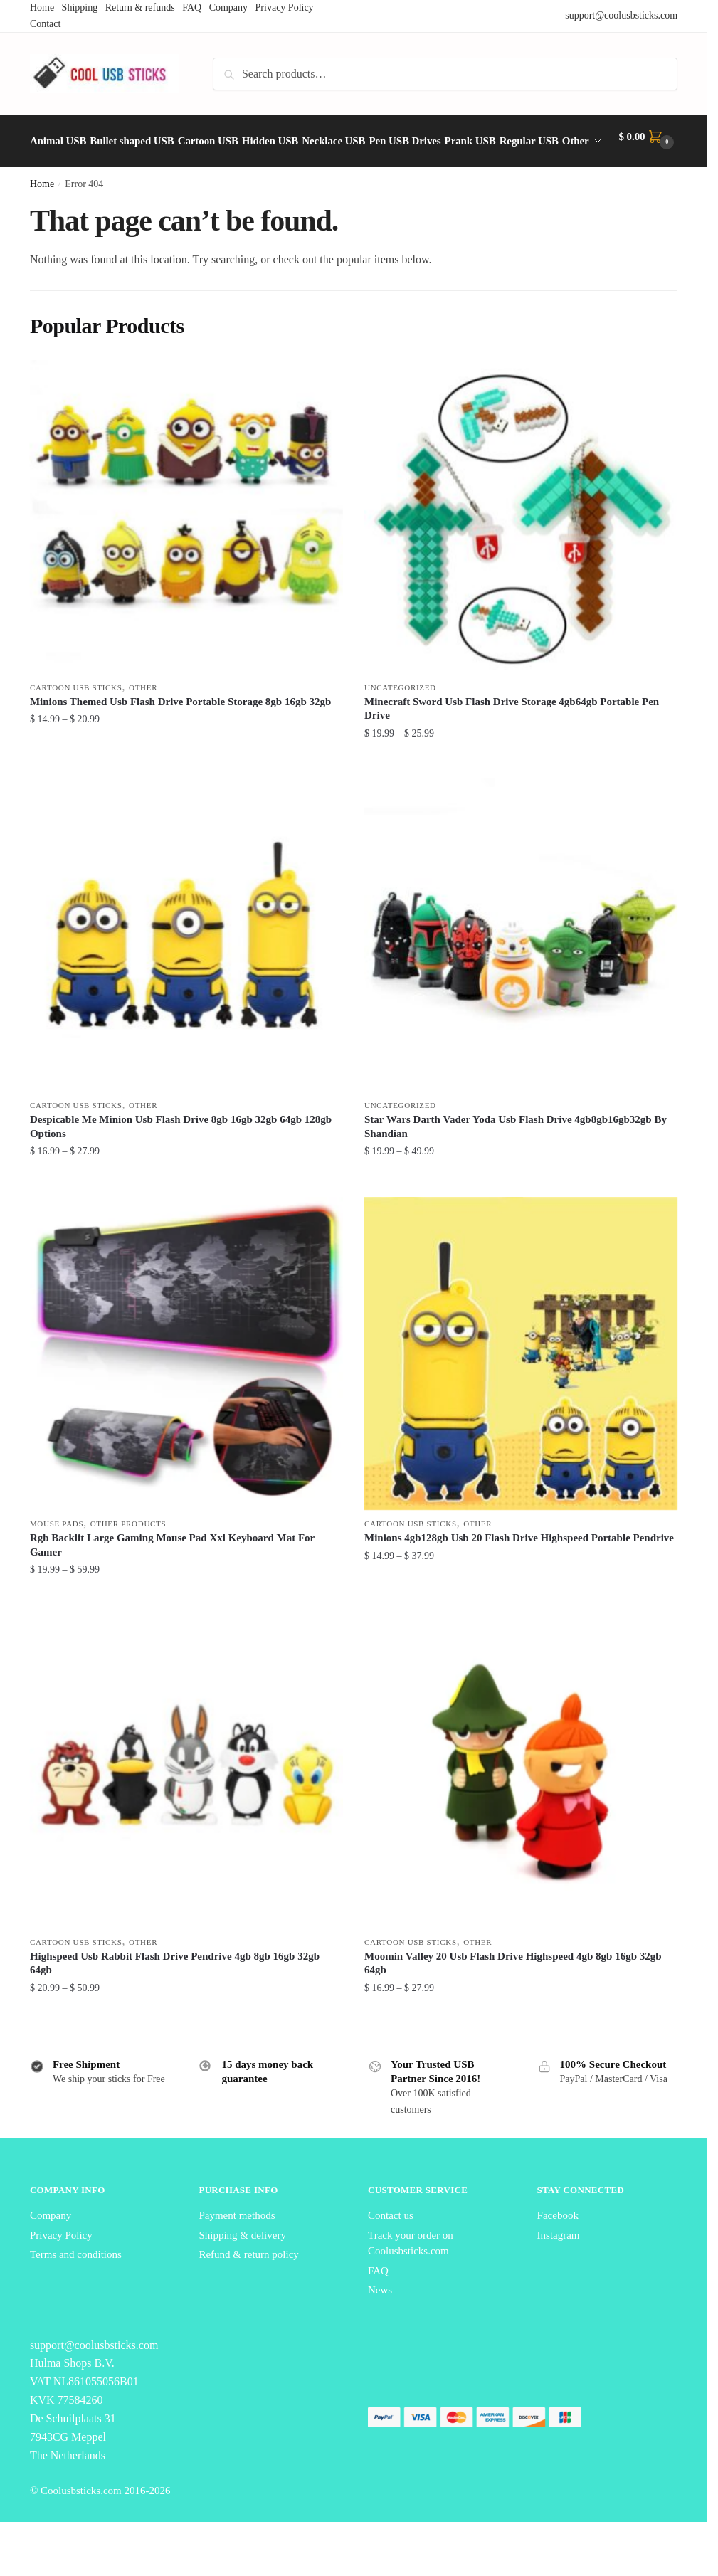 The width and height of the screenshot is (718, 2576). I want to click on FAQ, so click(378, 2305).